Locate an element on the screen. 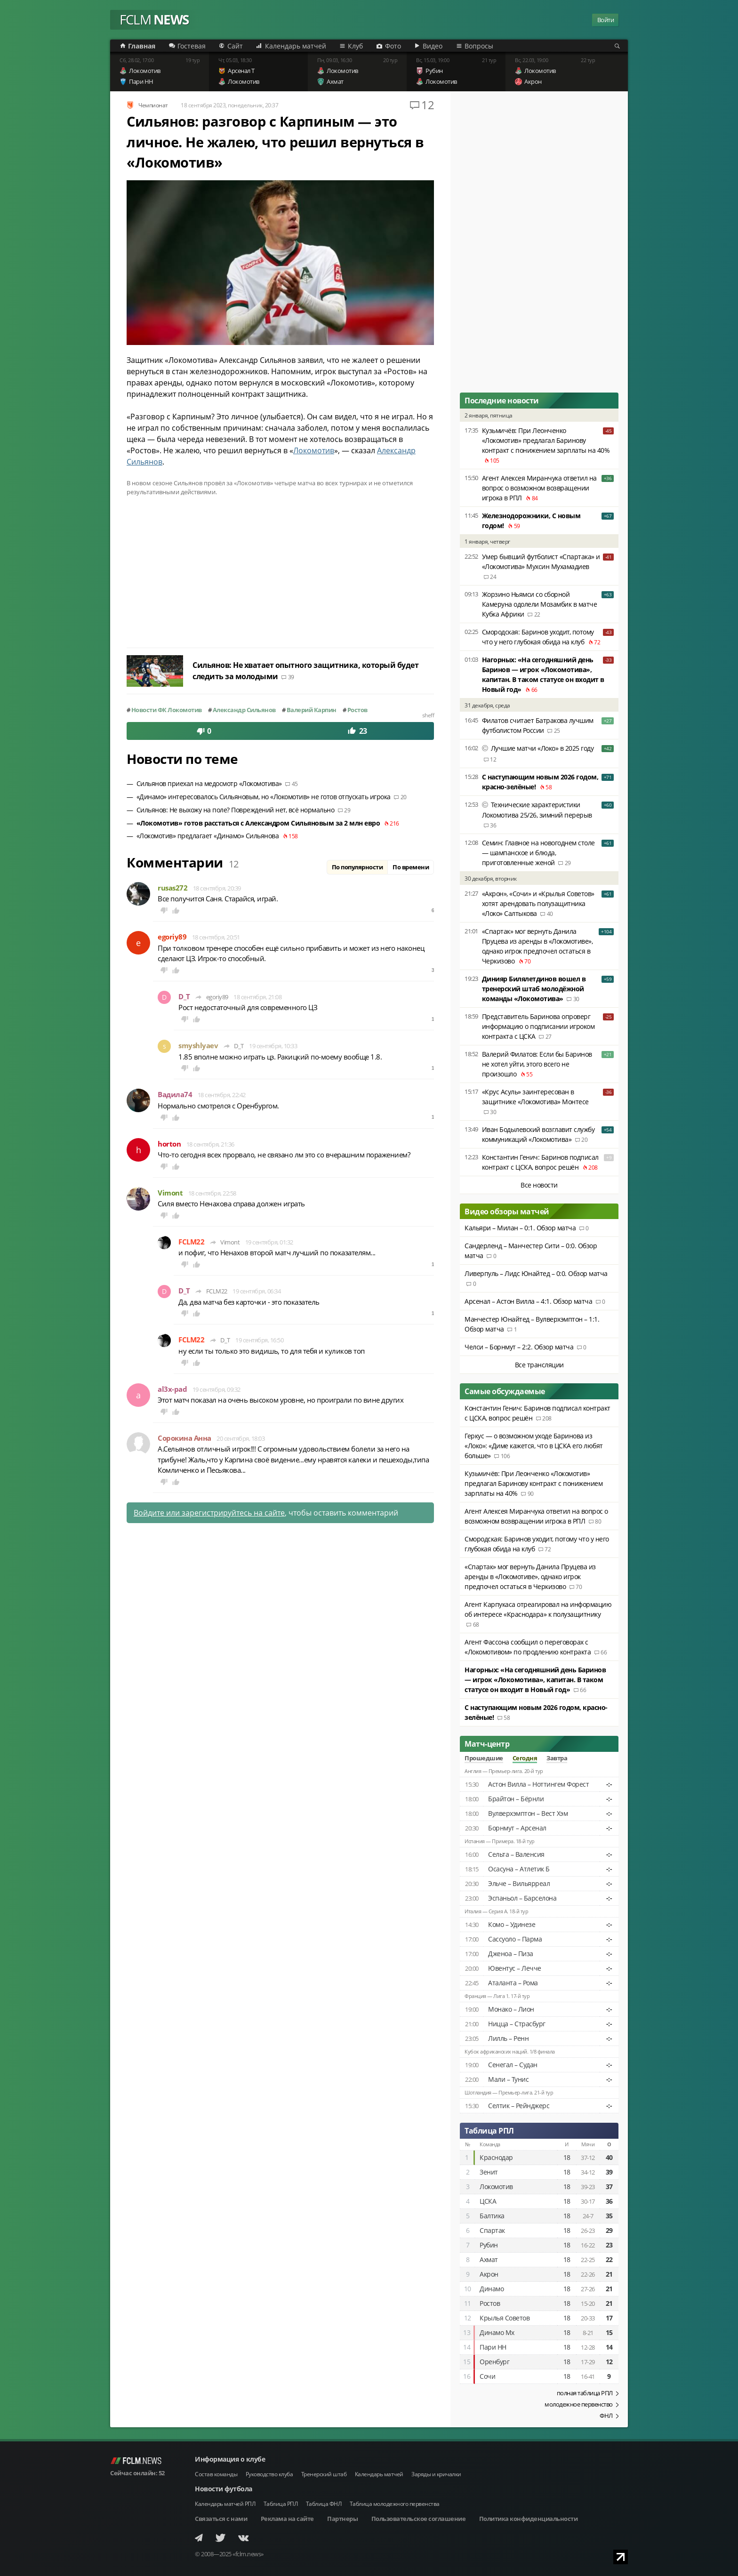  Представитель Баринова опроверг информацию о подписании игроком контракта с ЦСКА is located at coordinates (538, 1026).